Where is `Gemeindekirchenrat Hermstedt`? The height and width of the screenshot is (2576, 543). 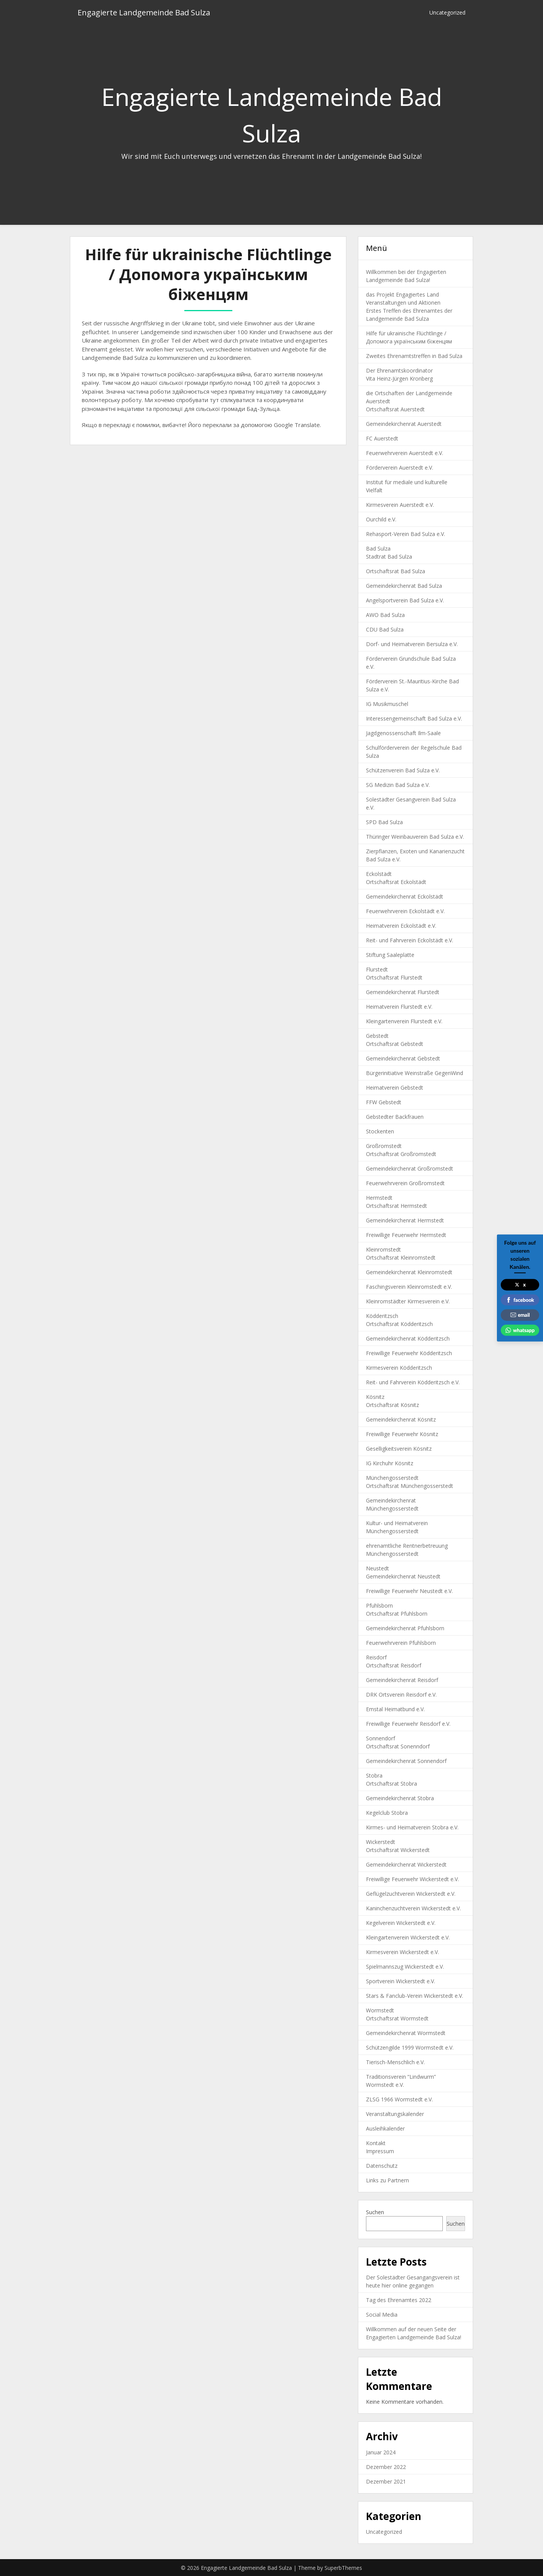 Gemeindekirchenrat Hermstedt is located at coordinates (405, 1220).